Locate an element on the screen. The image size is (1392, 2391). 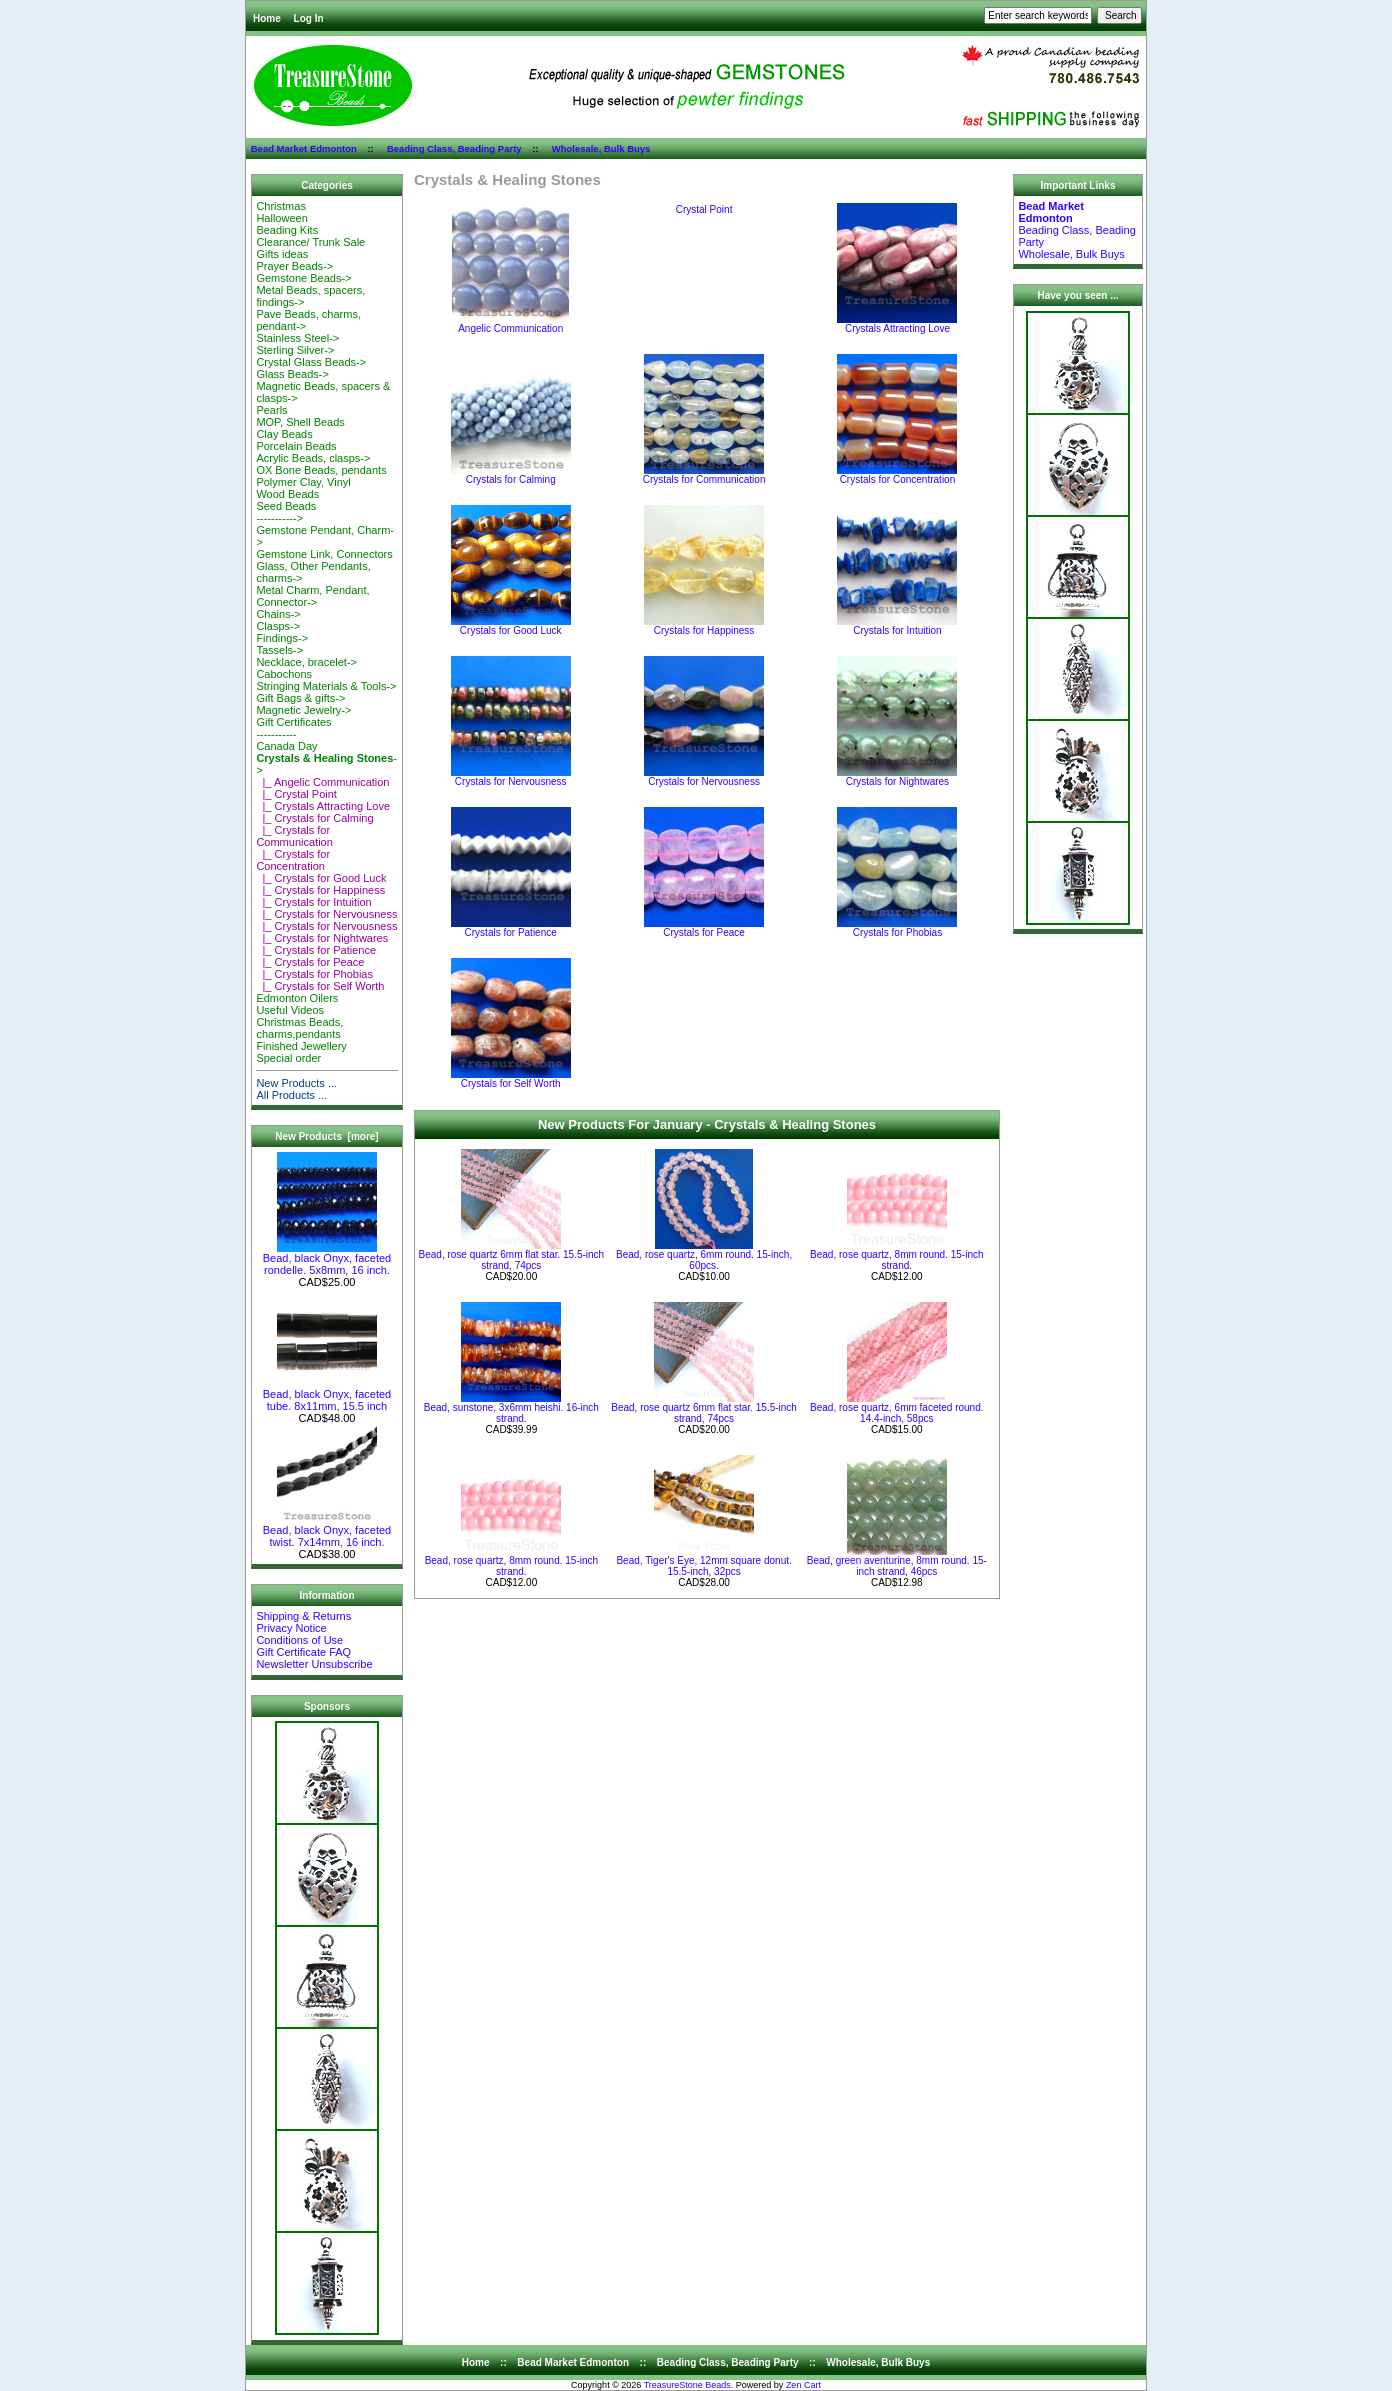
|_ Crystals for Good Luck is located at coordinates (321, 878).